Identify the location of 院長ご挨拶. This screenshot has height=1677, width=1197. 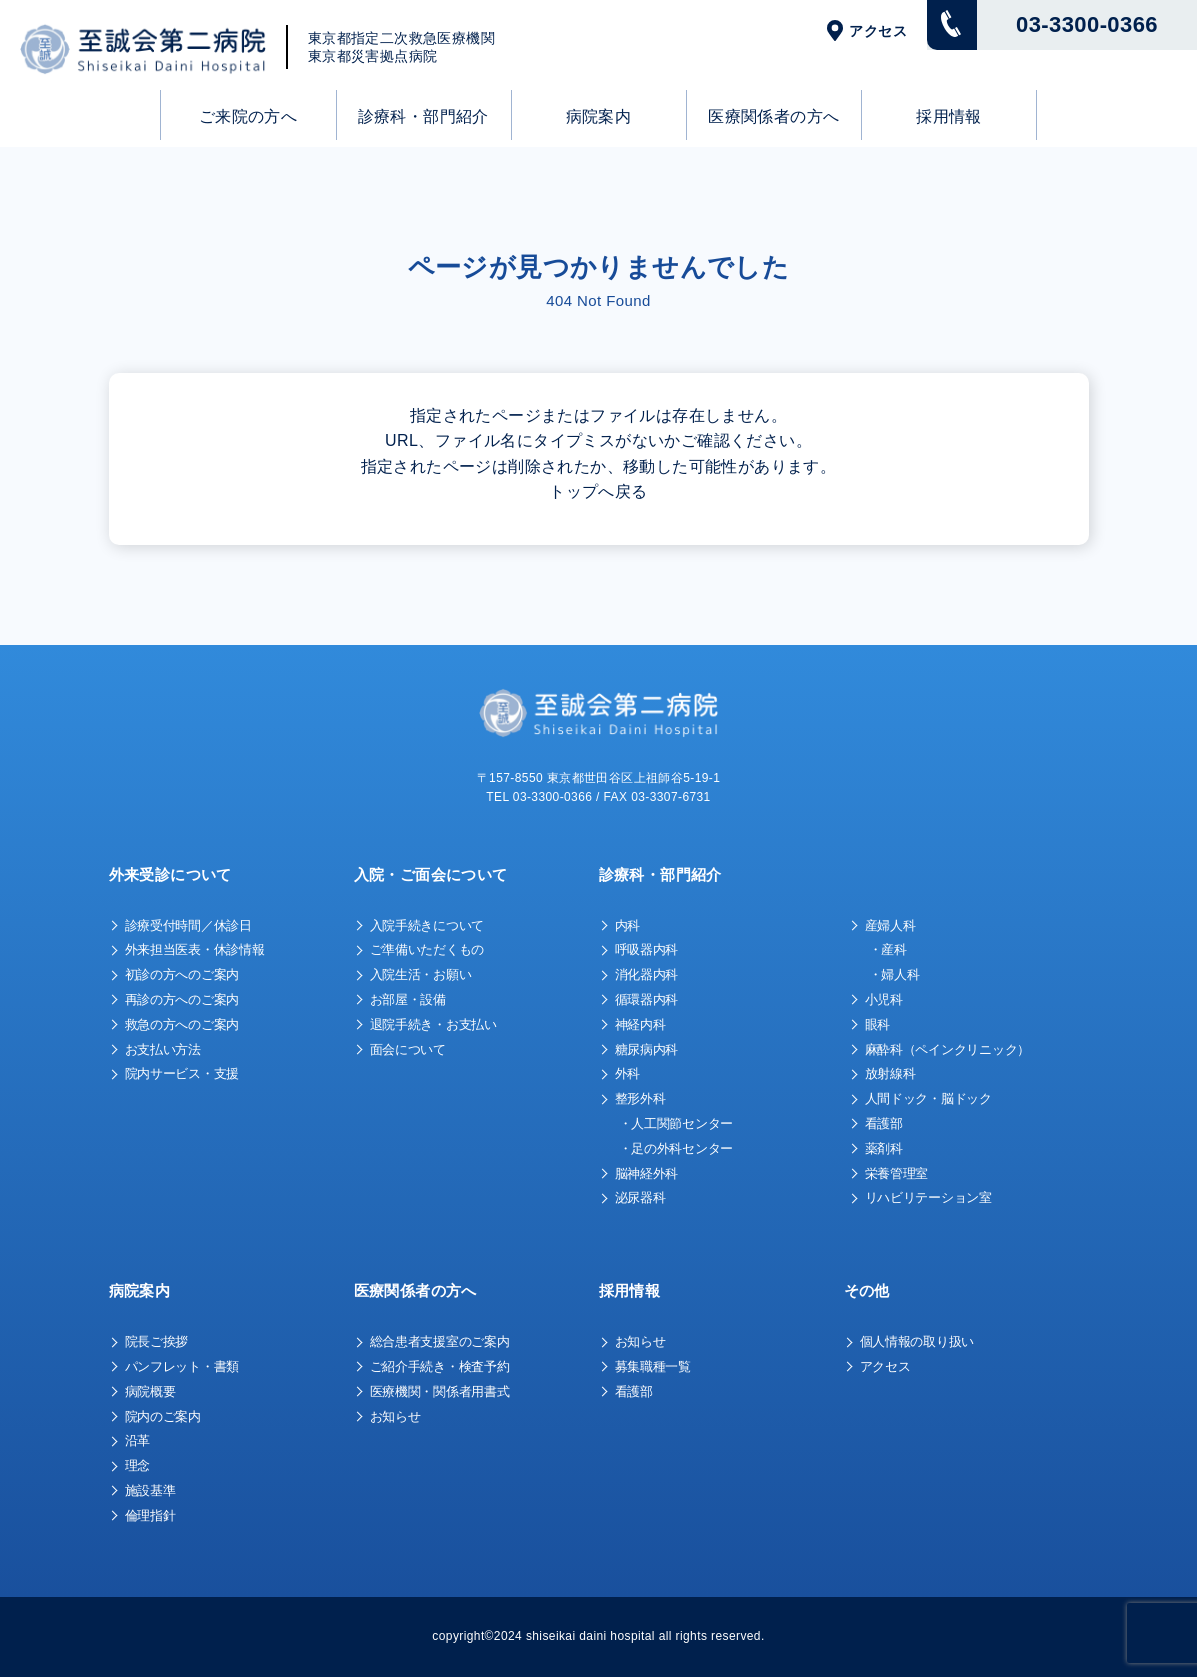
(157, 1341).